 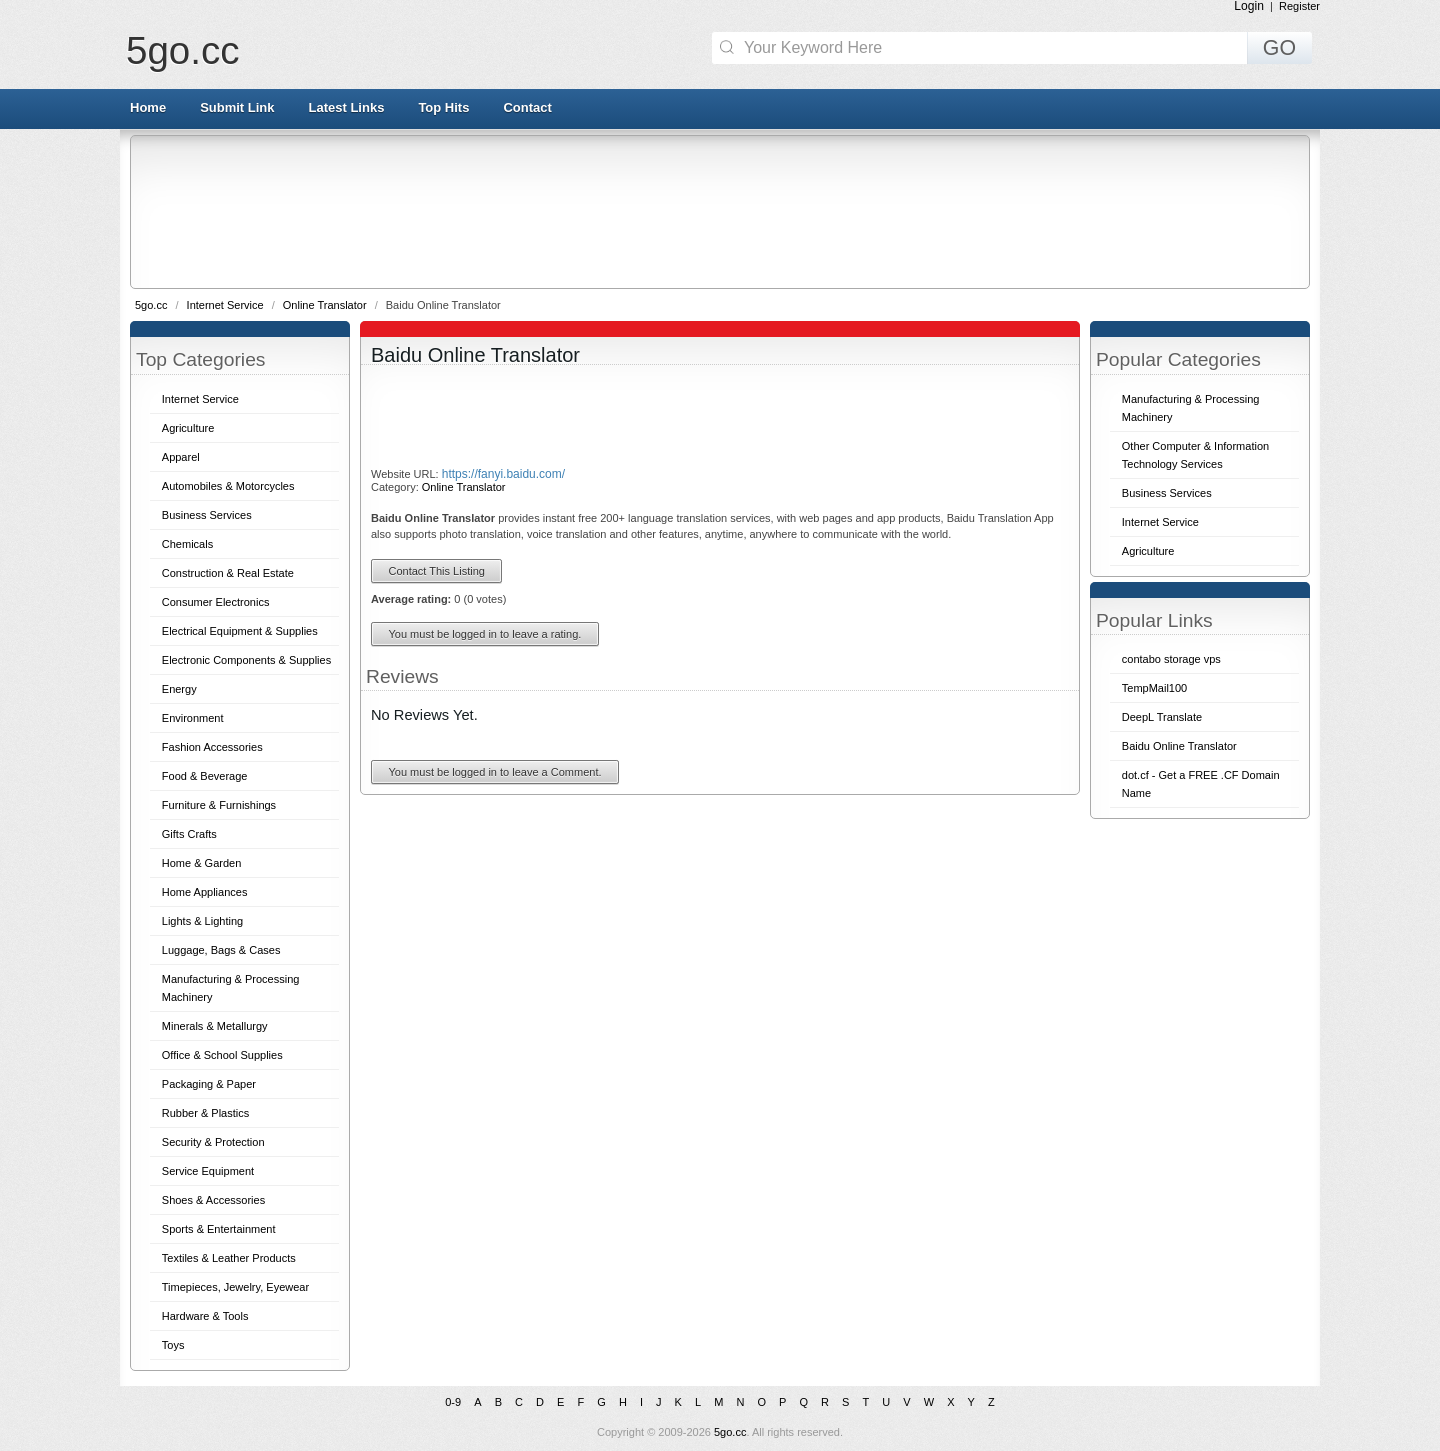 What do you see at coordinates (213, 1142) in the screenshot?
I see `Security & Protection` at bounding box center [213, 1142].